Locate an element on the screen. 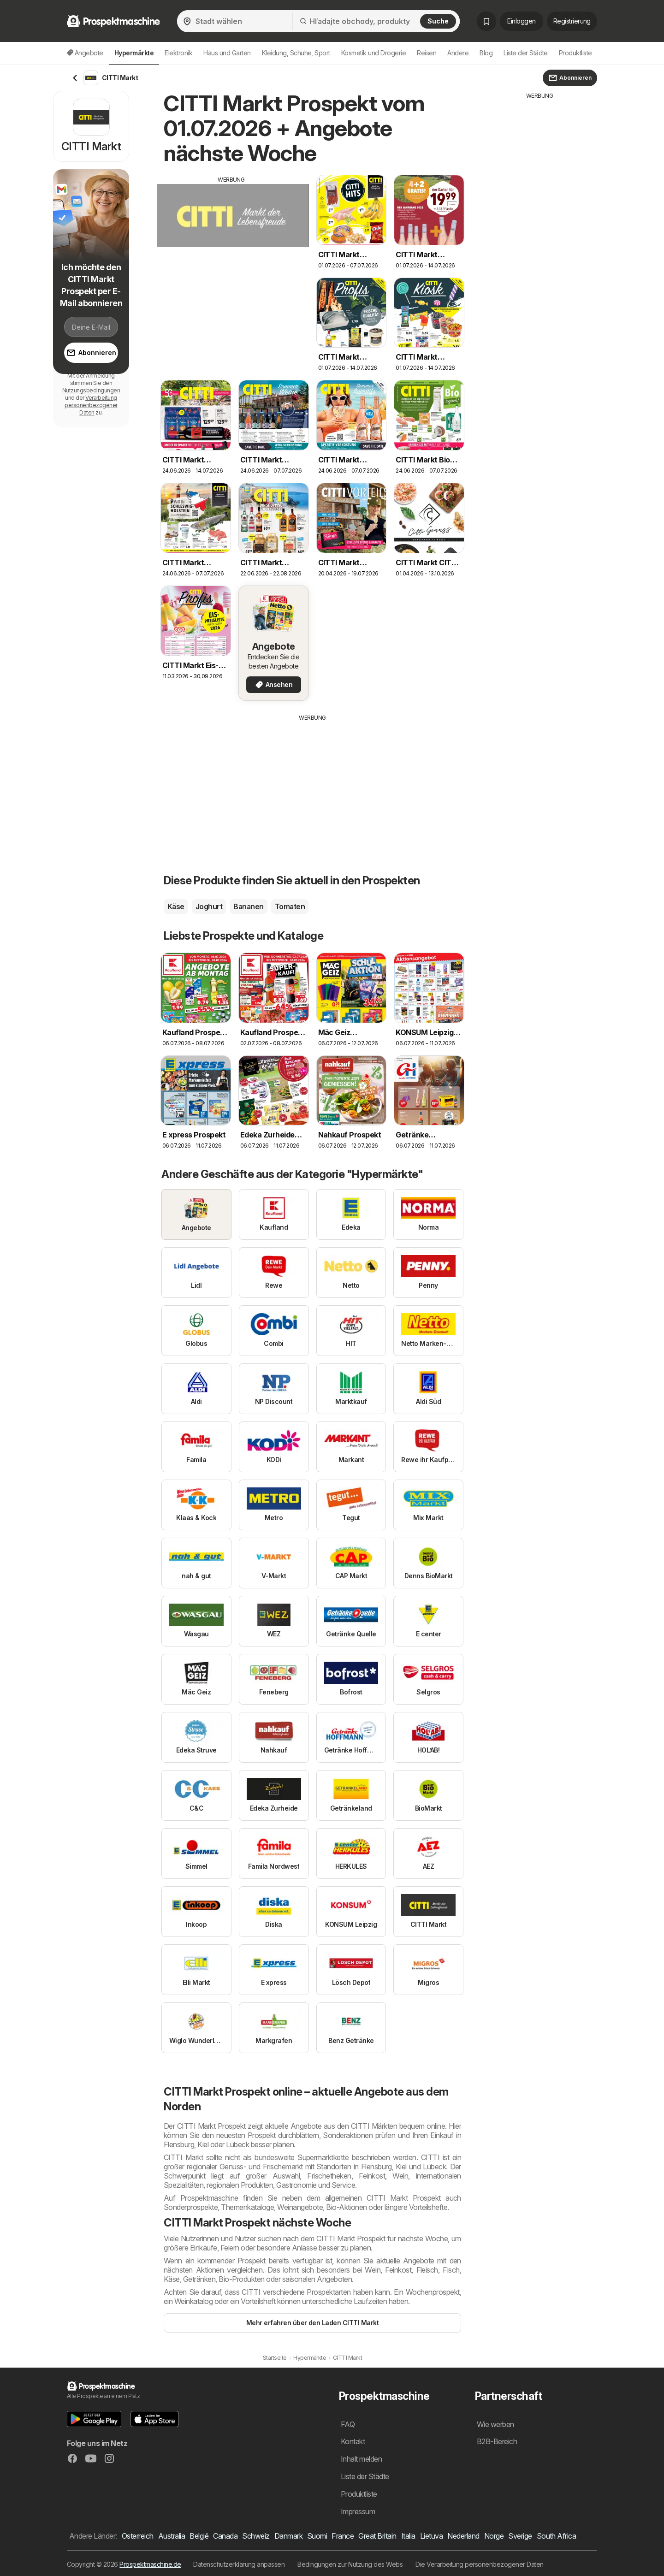  Nederland is located at coordinates (463, 2535).